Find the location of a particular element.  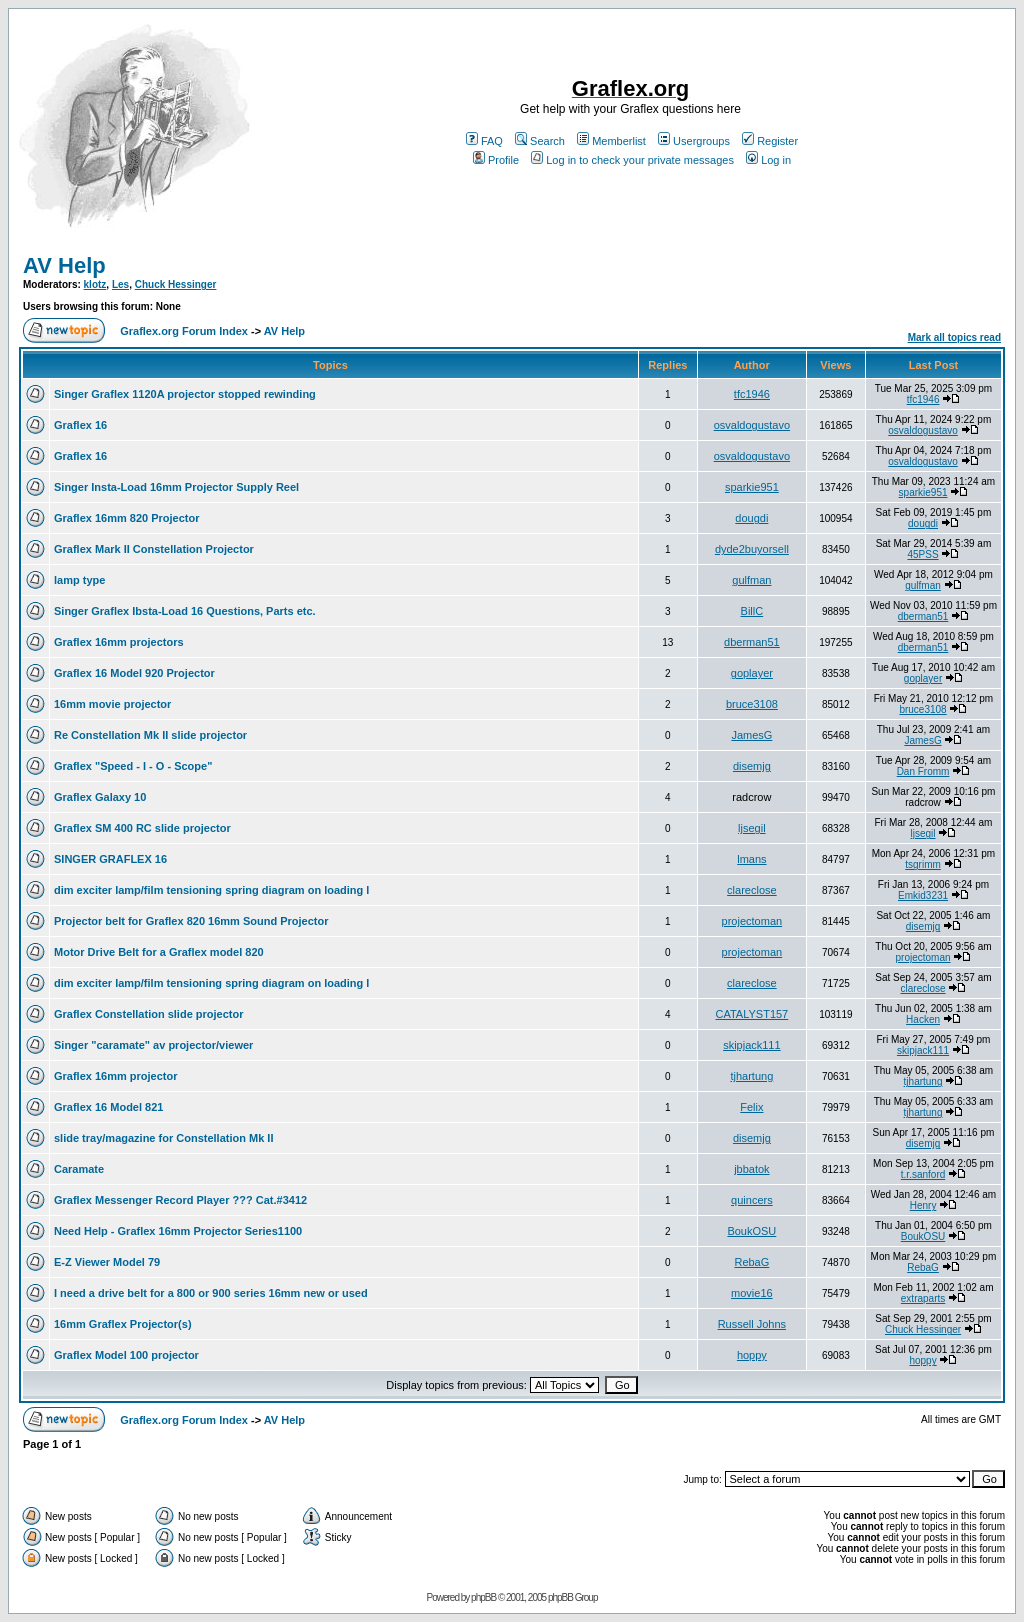

45PSS is located at coordinates (922, 554).